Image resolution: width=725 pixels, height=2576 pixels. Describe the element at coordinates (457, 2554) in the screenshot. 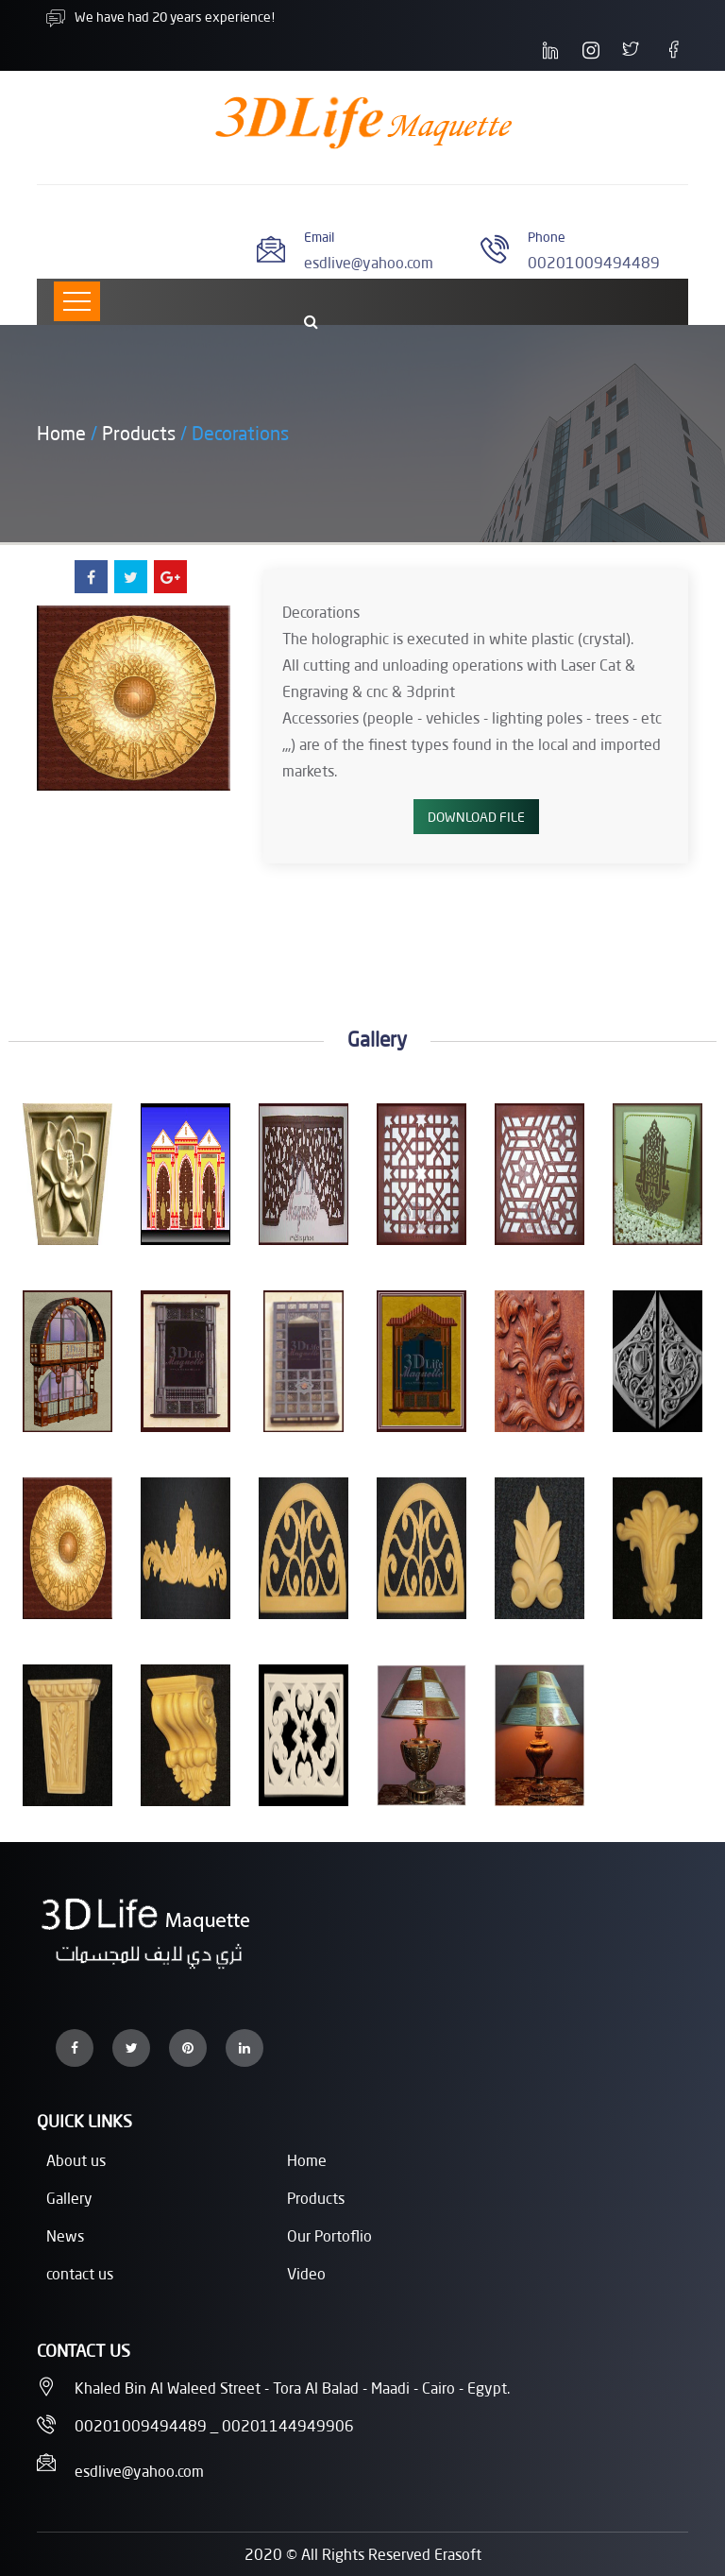

I see `Erasoft` at that location.